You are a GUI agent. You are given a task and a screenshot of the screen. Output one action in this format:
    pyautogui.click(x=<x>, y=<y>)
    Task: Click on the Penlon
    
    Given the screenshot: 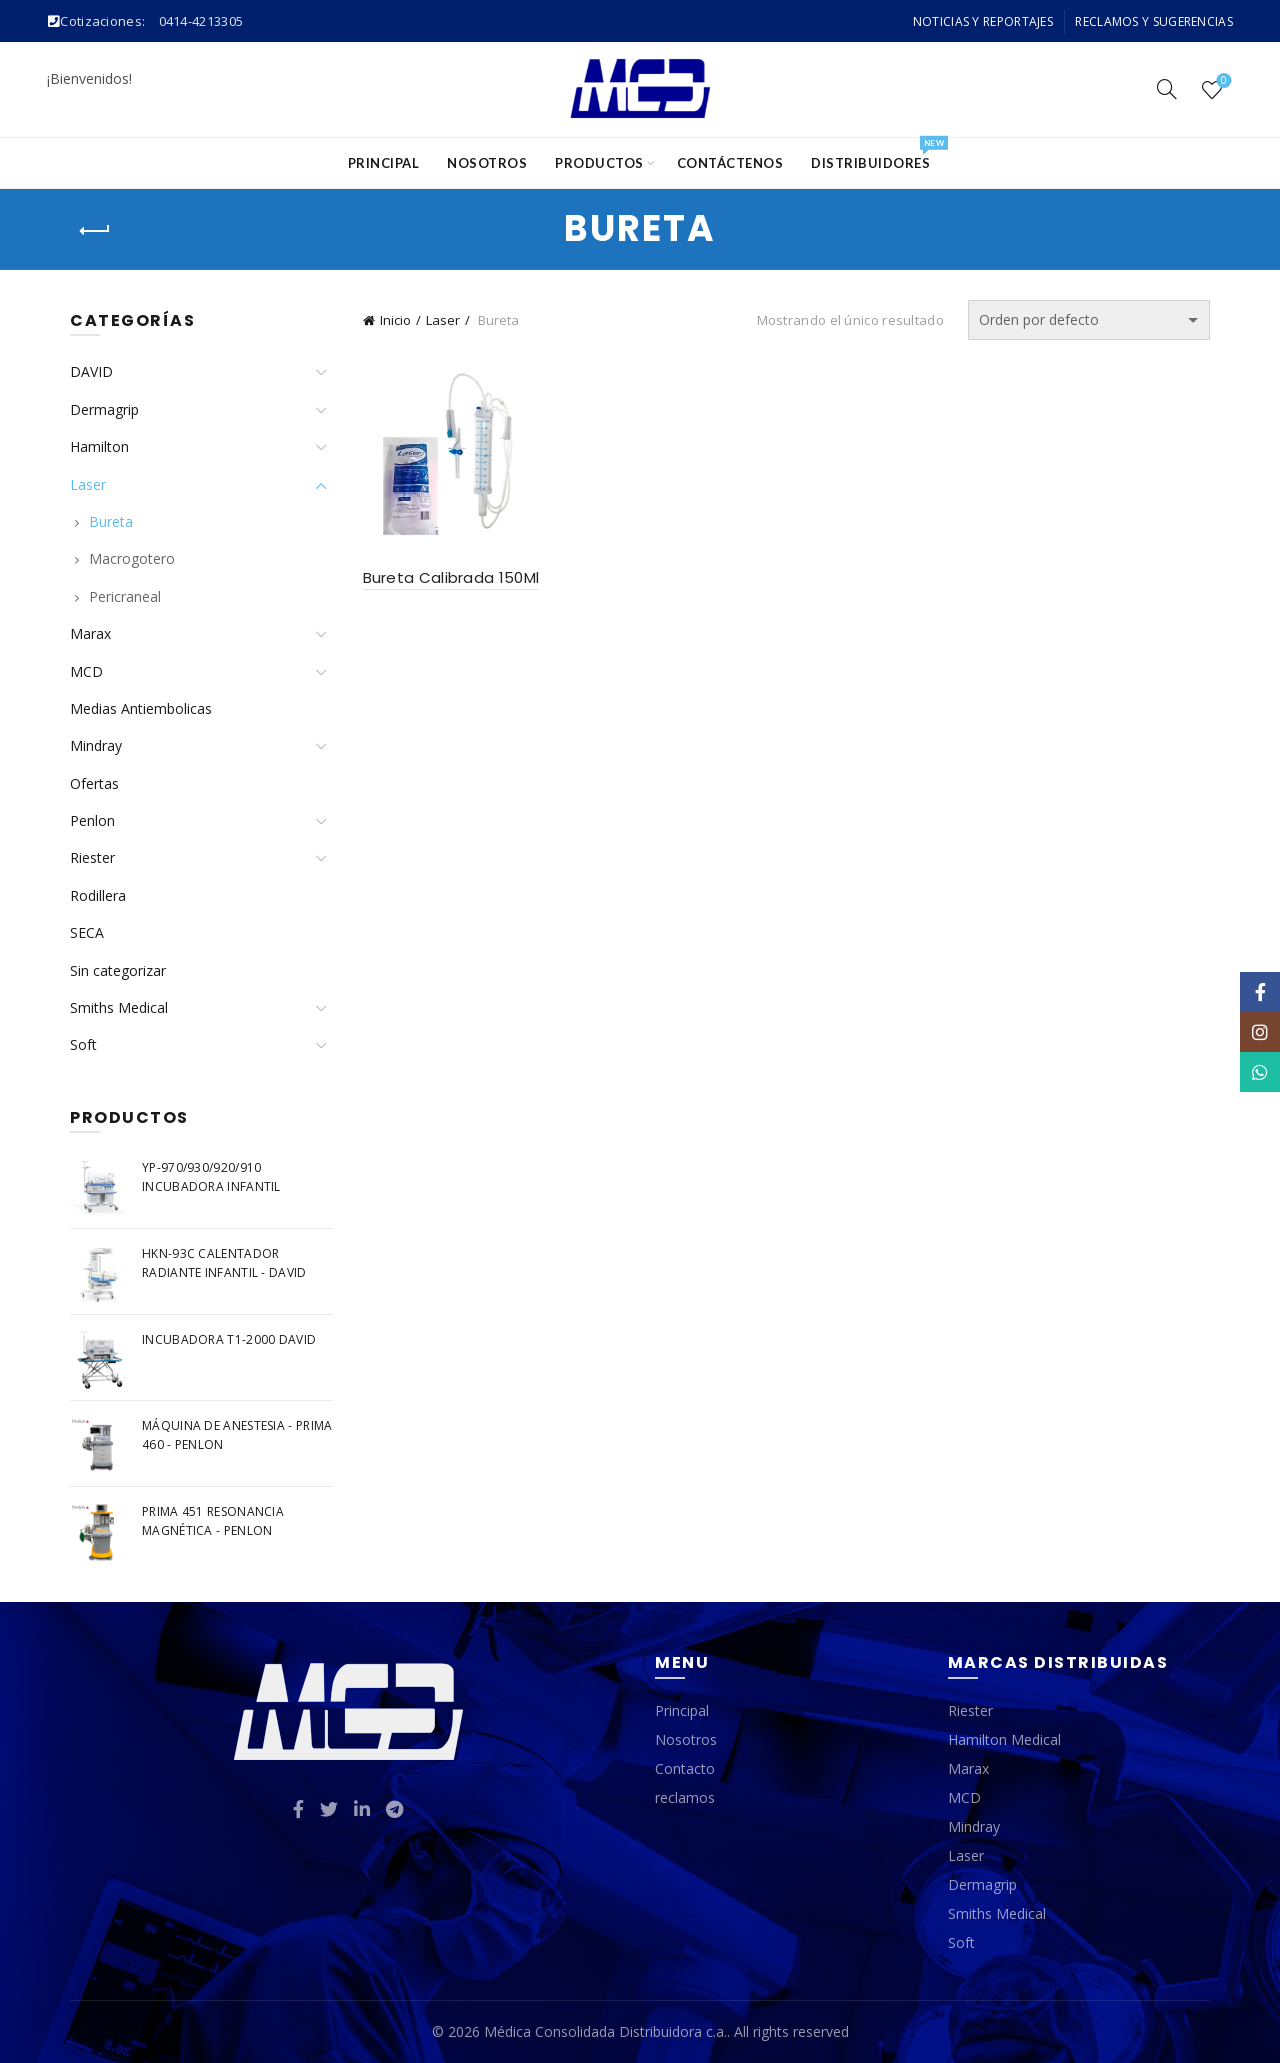 What is the action you would take?
    pyautogui.click(x=92, y=820)
    